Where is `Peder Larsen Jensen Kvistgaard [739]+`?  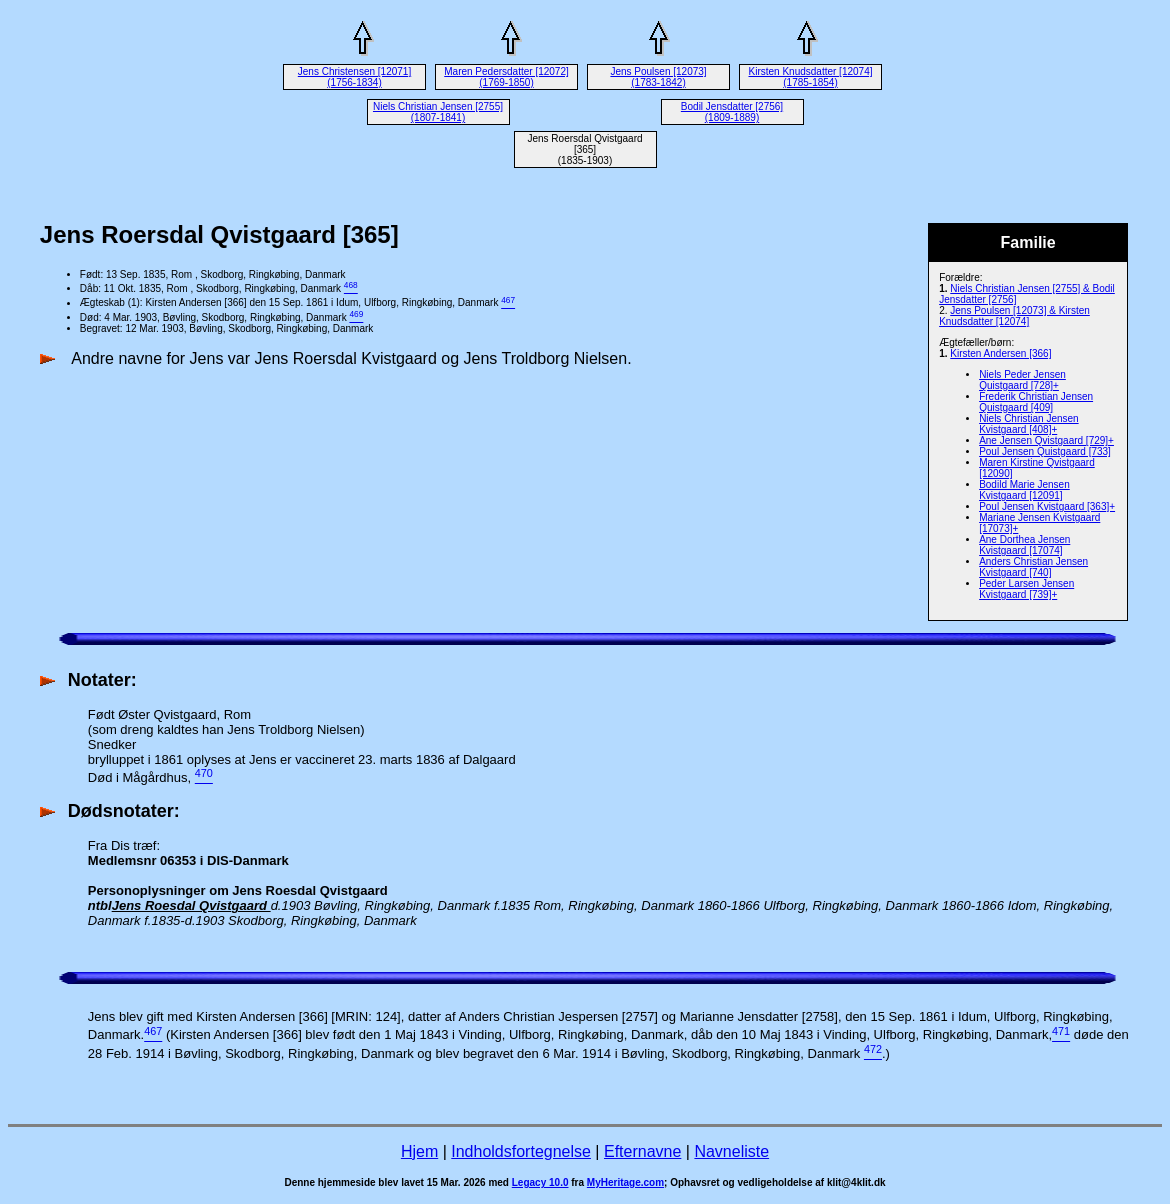
Peder Larsen Jensen Kvistgaard [739]+ is located at coordinates (1026, 589).